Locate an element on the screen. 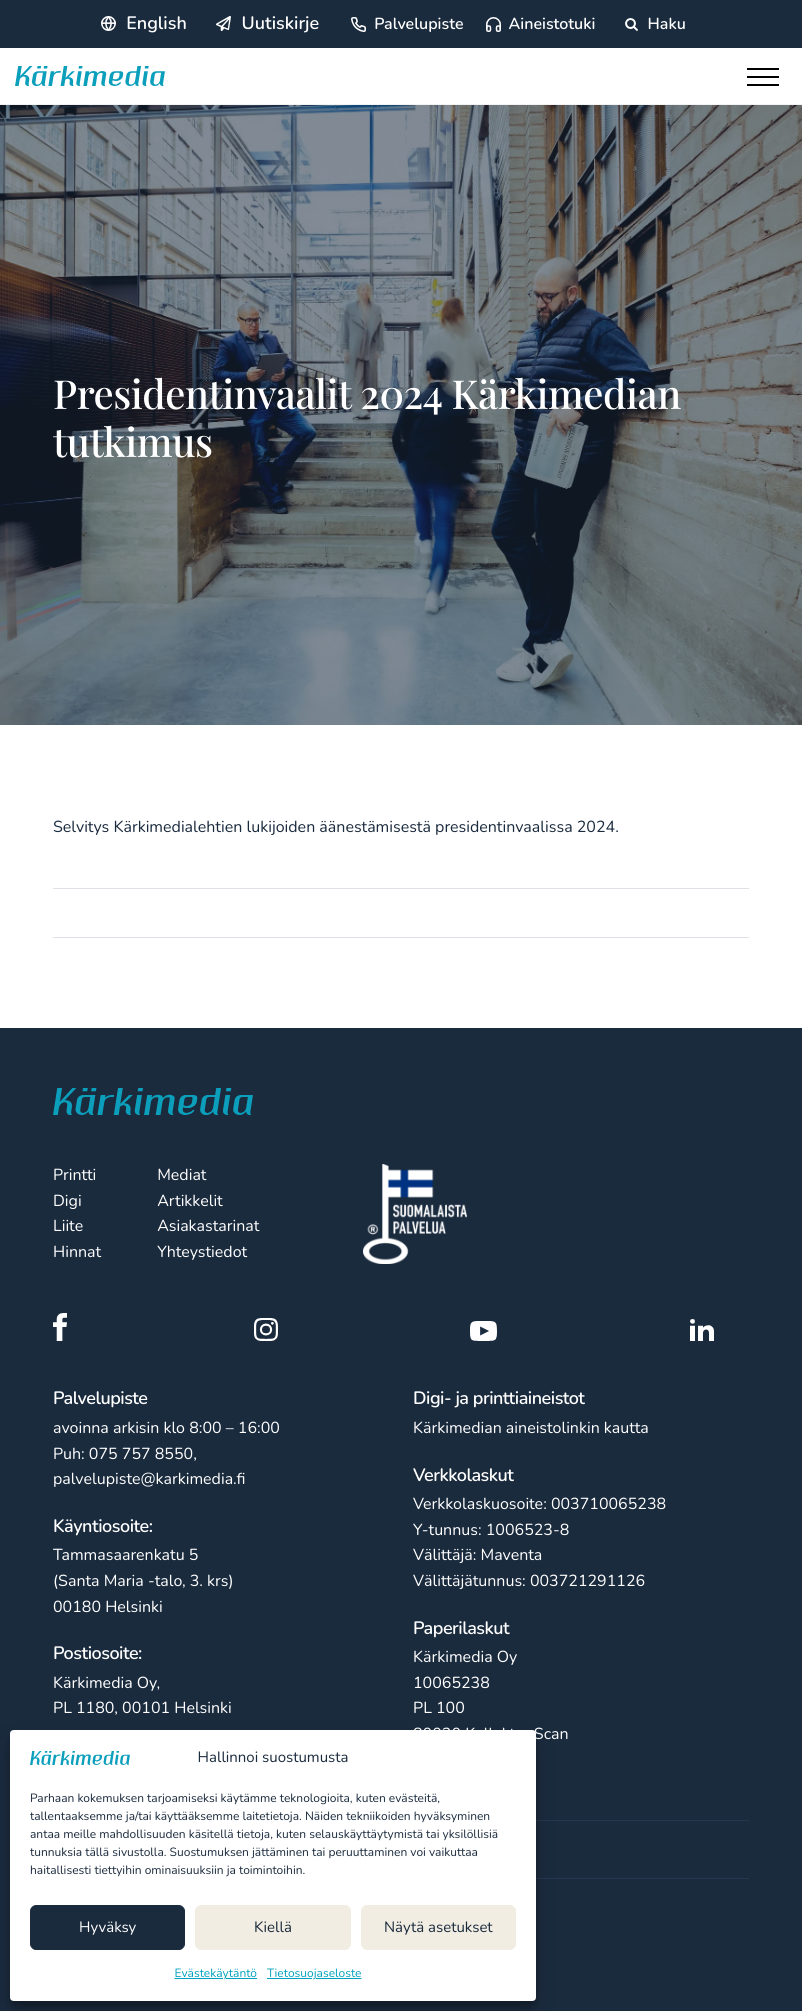 The image size is (802, 2011). Evästekäytäntö is located at coordinates (216, 1974).